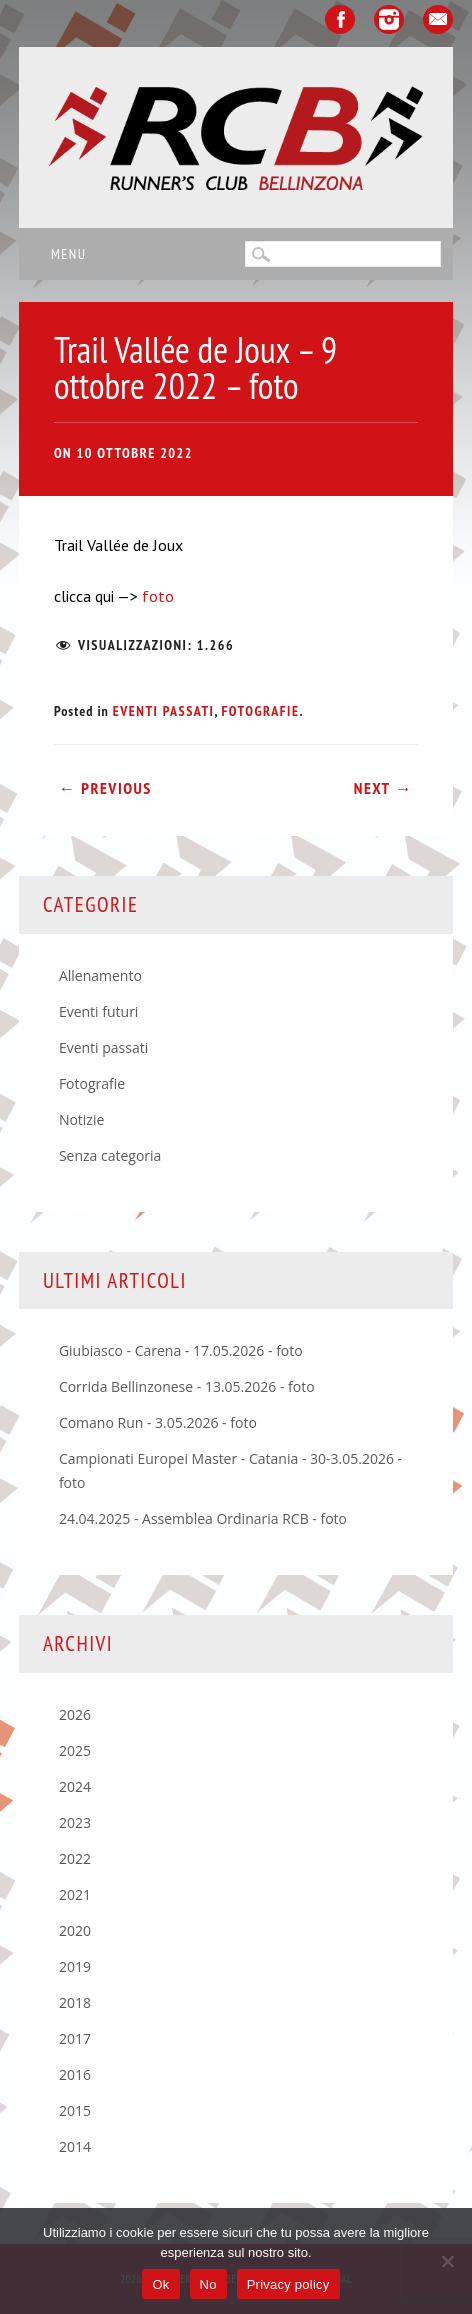 This screenshot has height=2314, width=472. What do you see at coordinates (75, 2002) in the screenshot?
I see `2018` at bounding box center [75, 2002].